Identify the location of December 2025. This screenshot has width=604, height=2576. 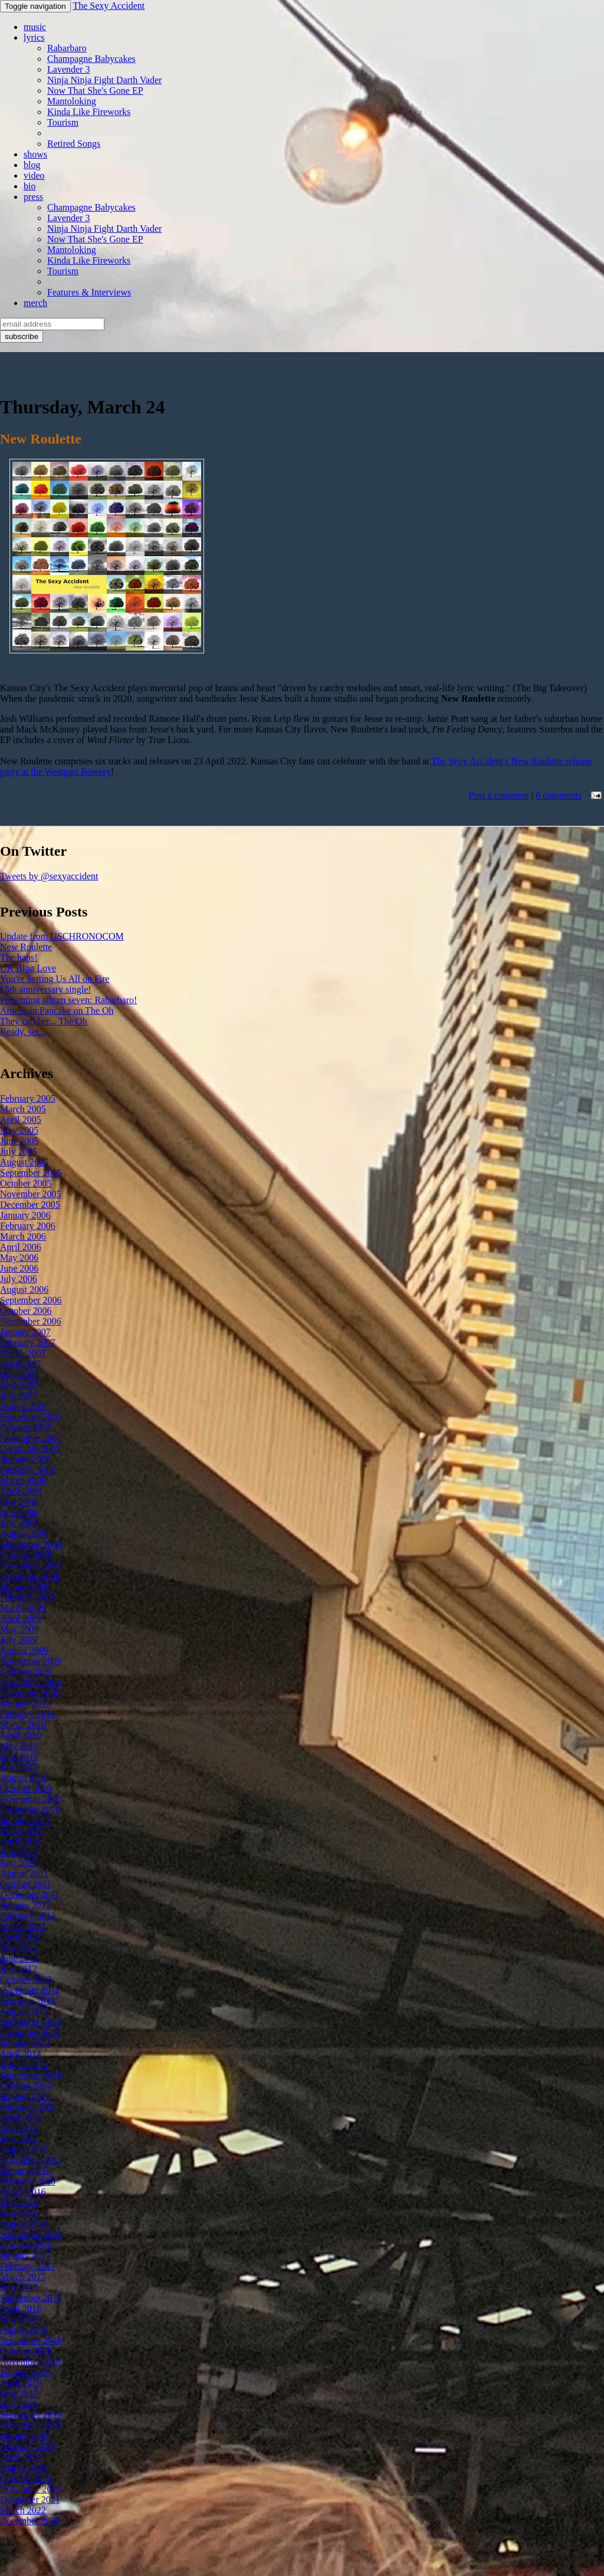
(30, 2521).